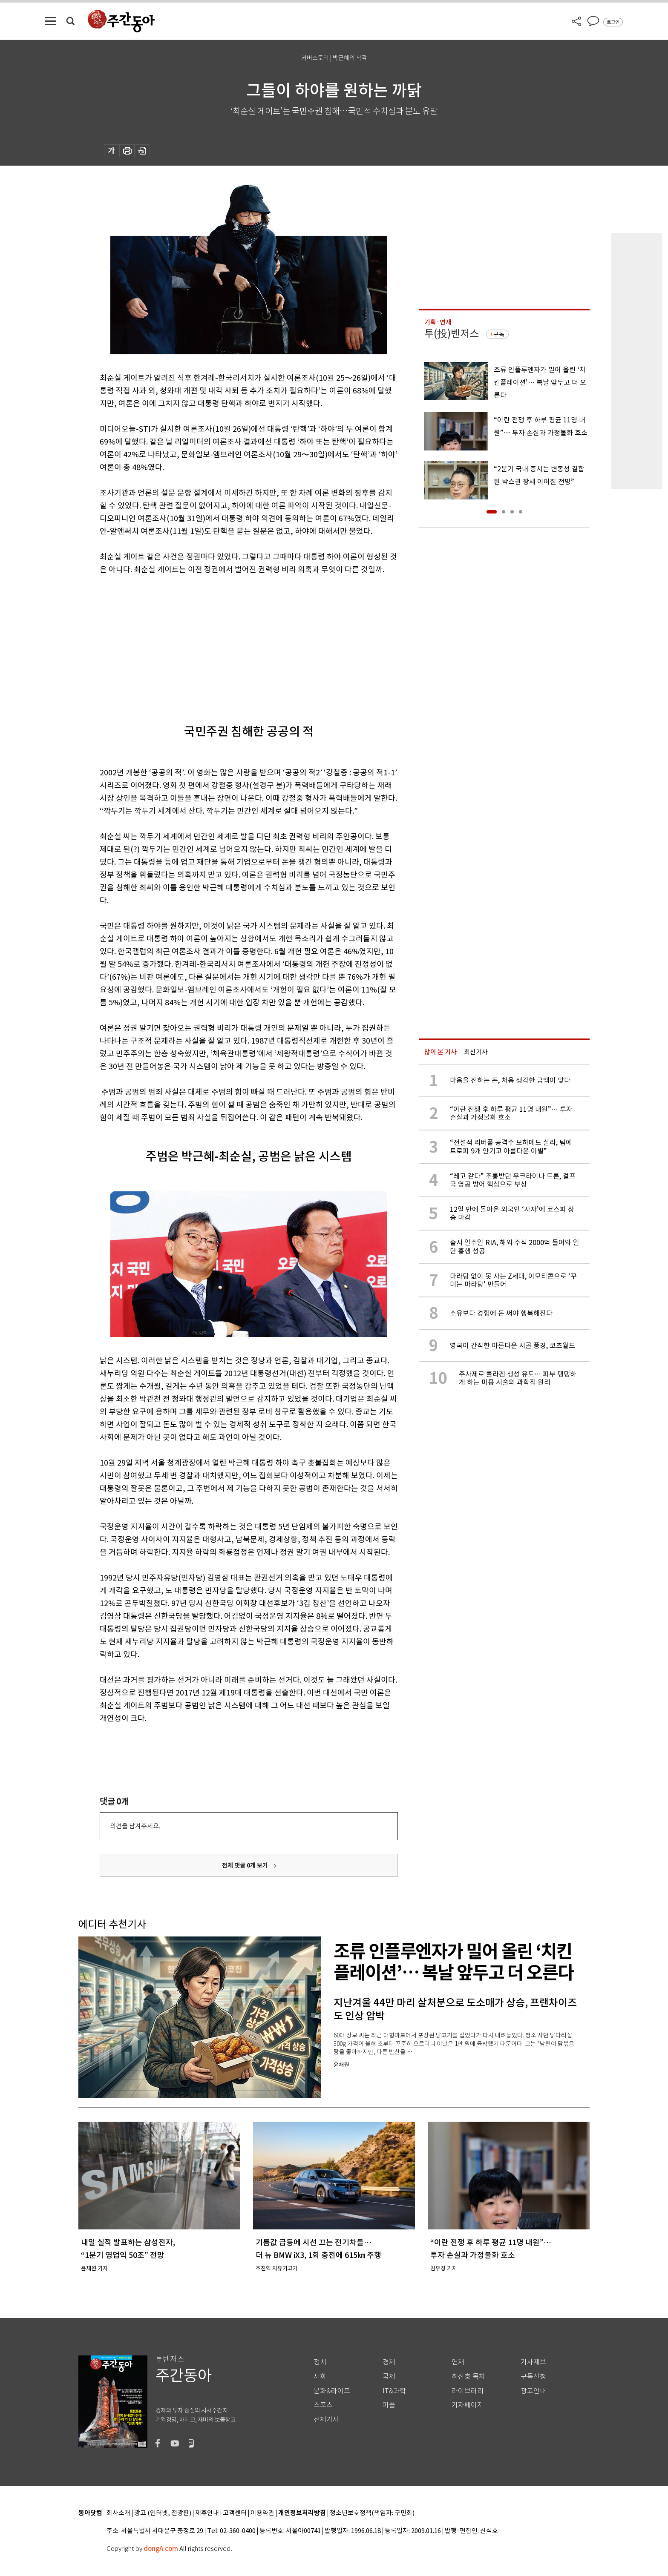 Image resolution: width=668 pixels, height=2576 pixels. I want to click on IT&과학, so click(394, 2391).